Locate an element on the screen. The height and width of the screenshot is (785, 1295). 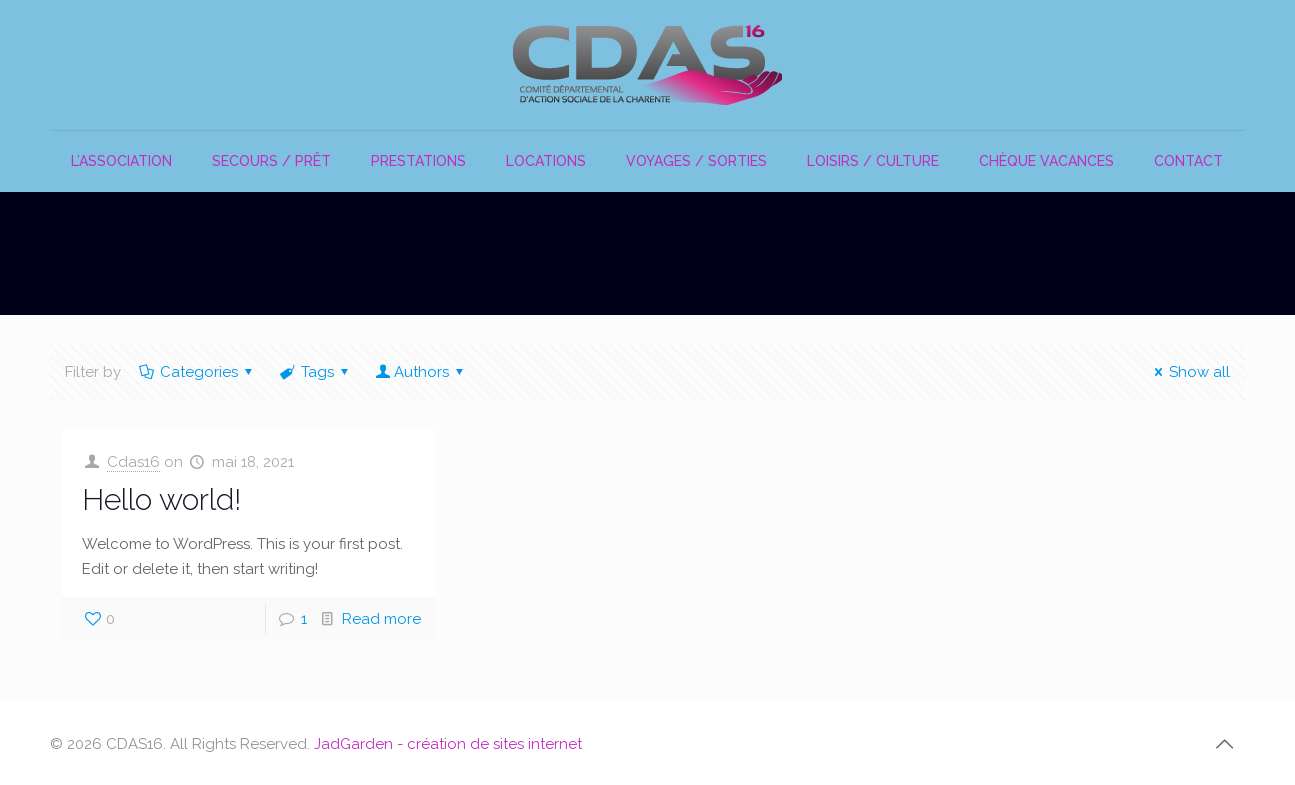
Authors is located at coordinates (421, 372).